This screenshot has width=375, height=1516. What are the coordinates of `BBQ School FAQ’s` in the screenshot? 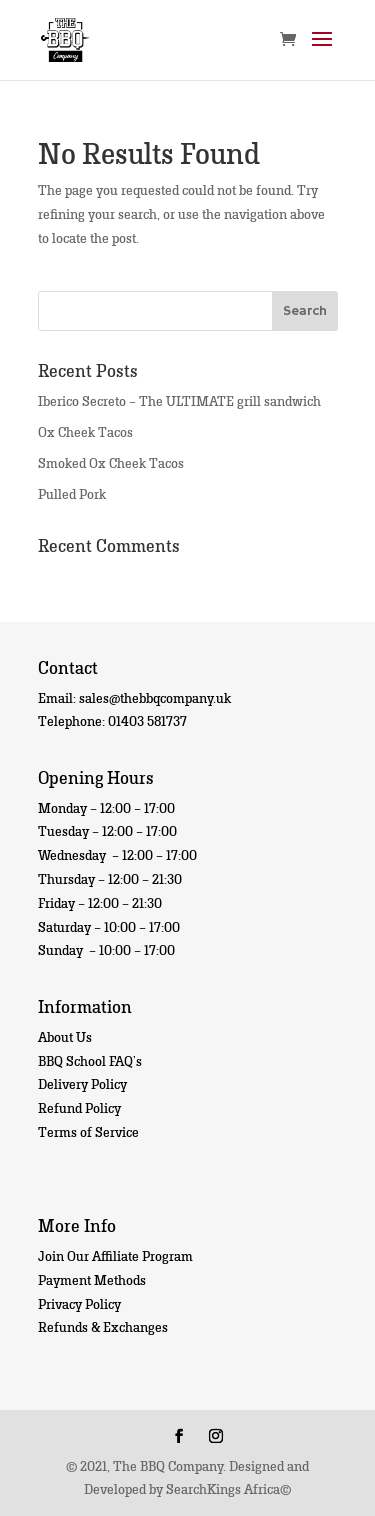 It's located at (90, 1060).